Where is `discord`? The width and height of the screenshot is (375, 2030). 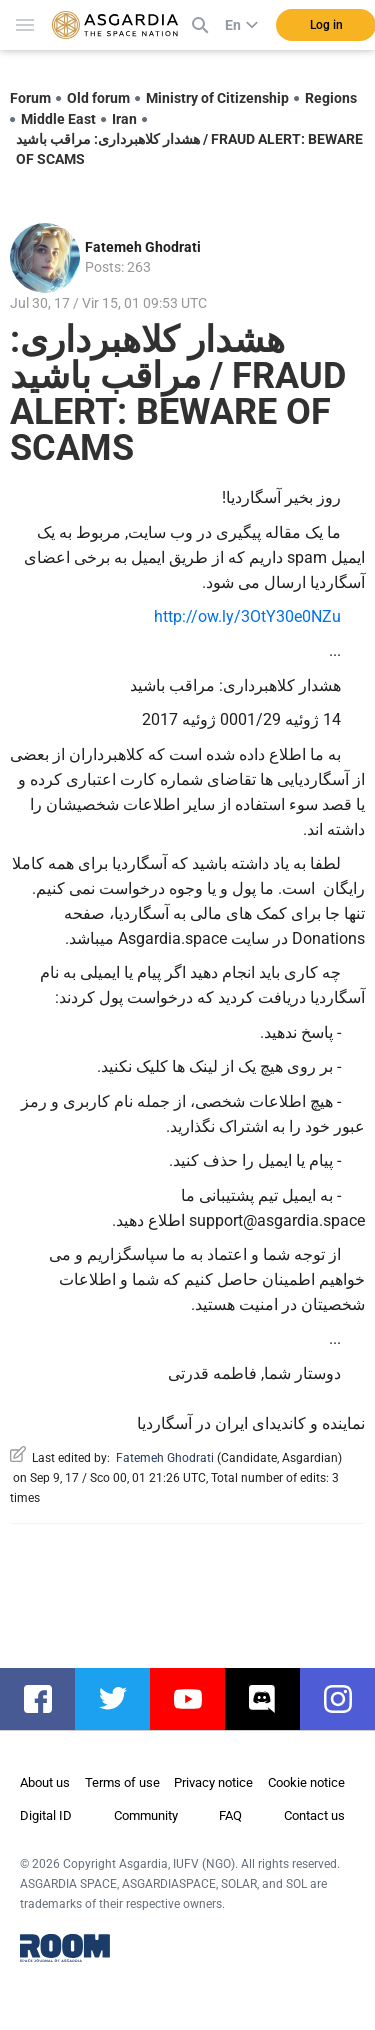
discord is located at coordinates (272, 1699).